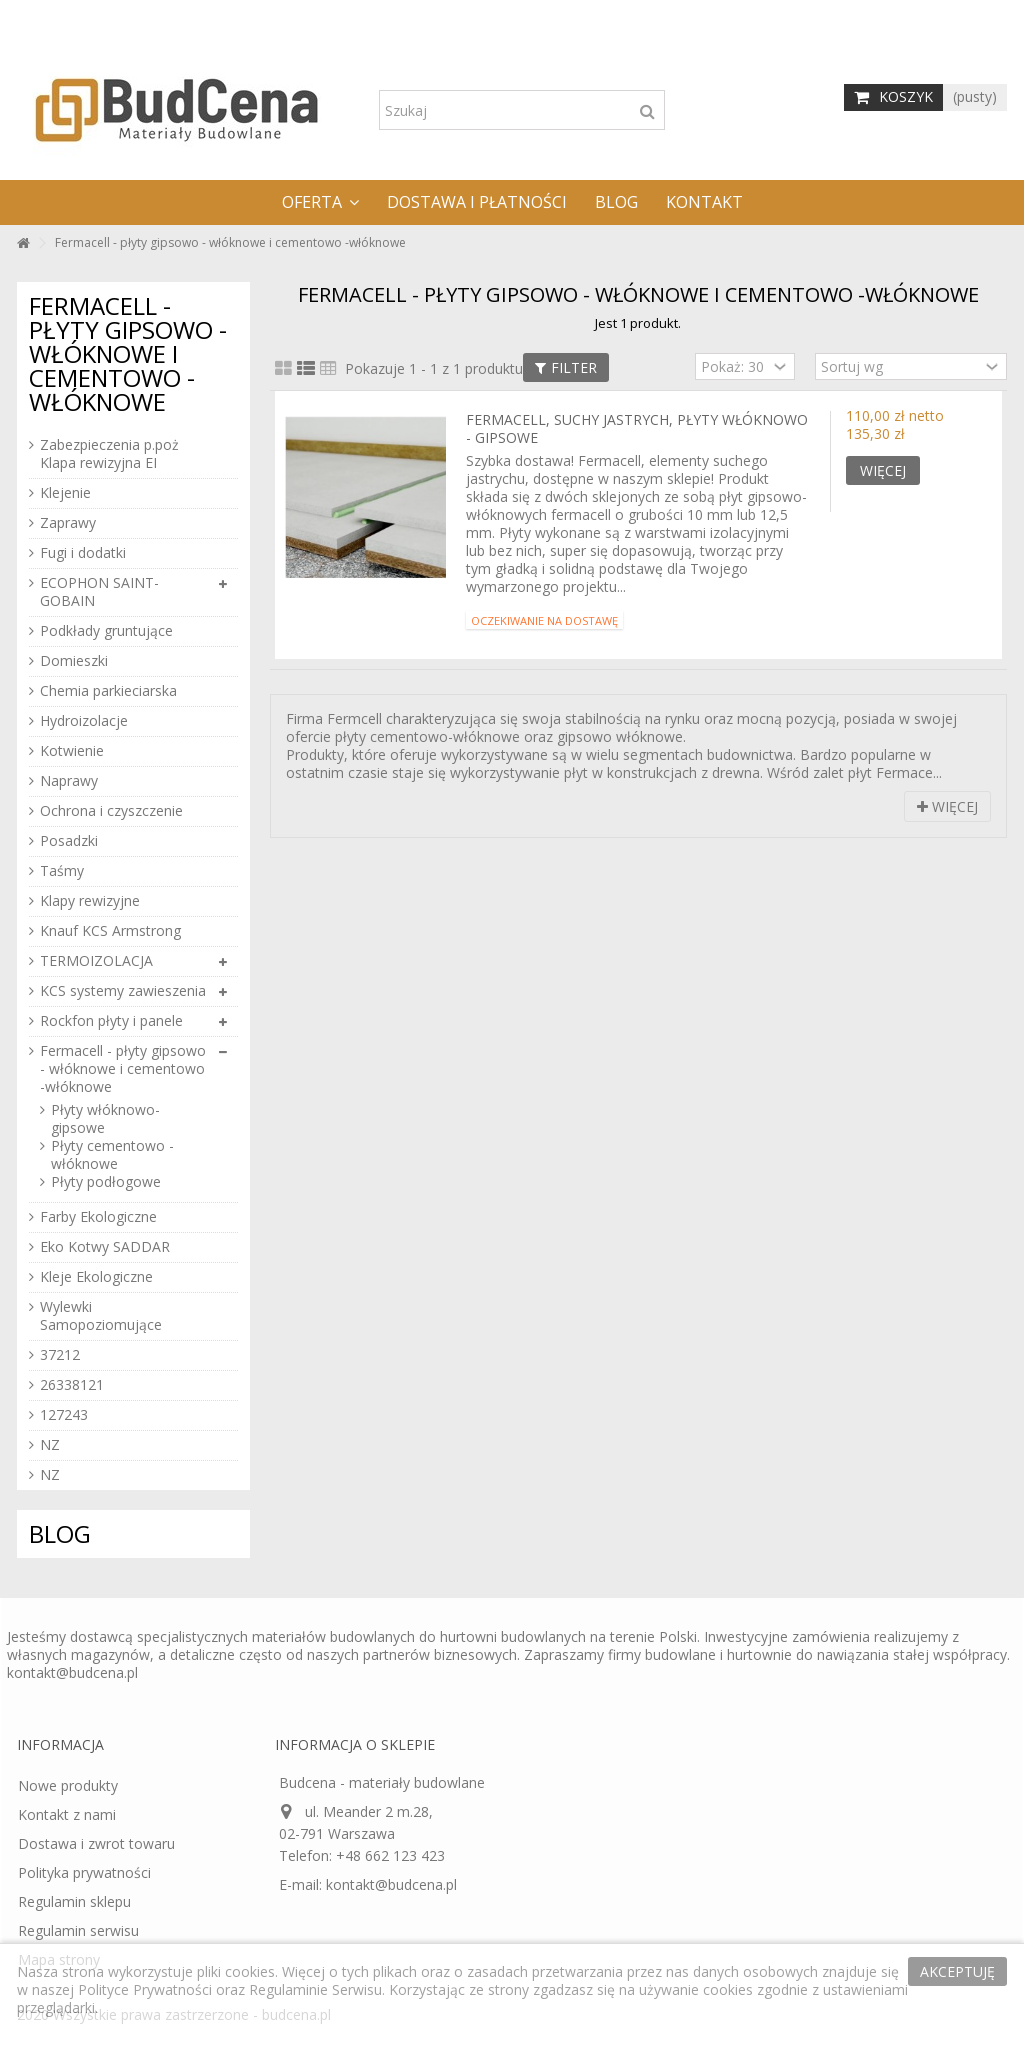 This screenshot has height=2045, width=1024. Describe the element at coordinates (96, 1844) in the screenshot. I see `Dostawa i zwrot towaru` at that location.